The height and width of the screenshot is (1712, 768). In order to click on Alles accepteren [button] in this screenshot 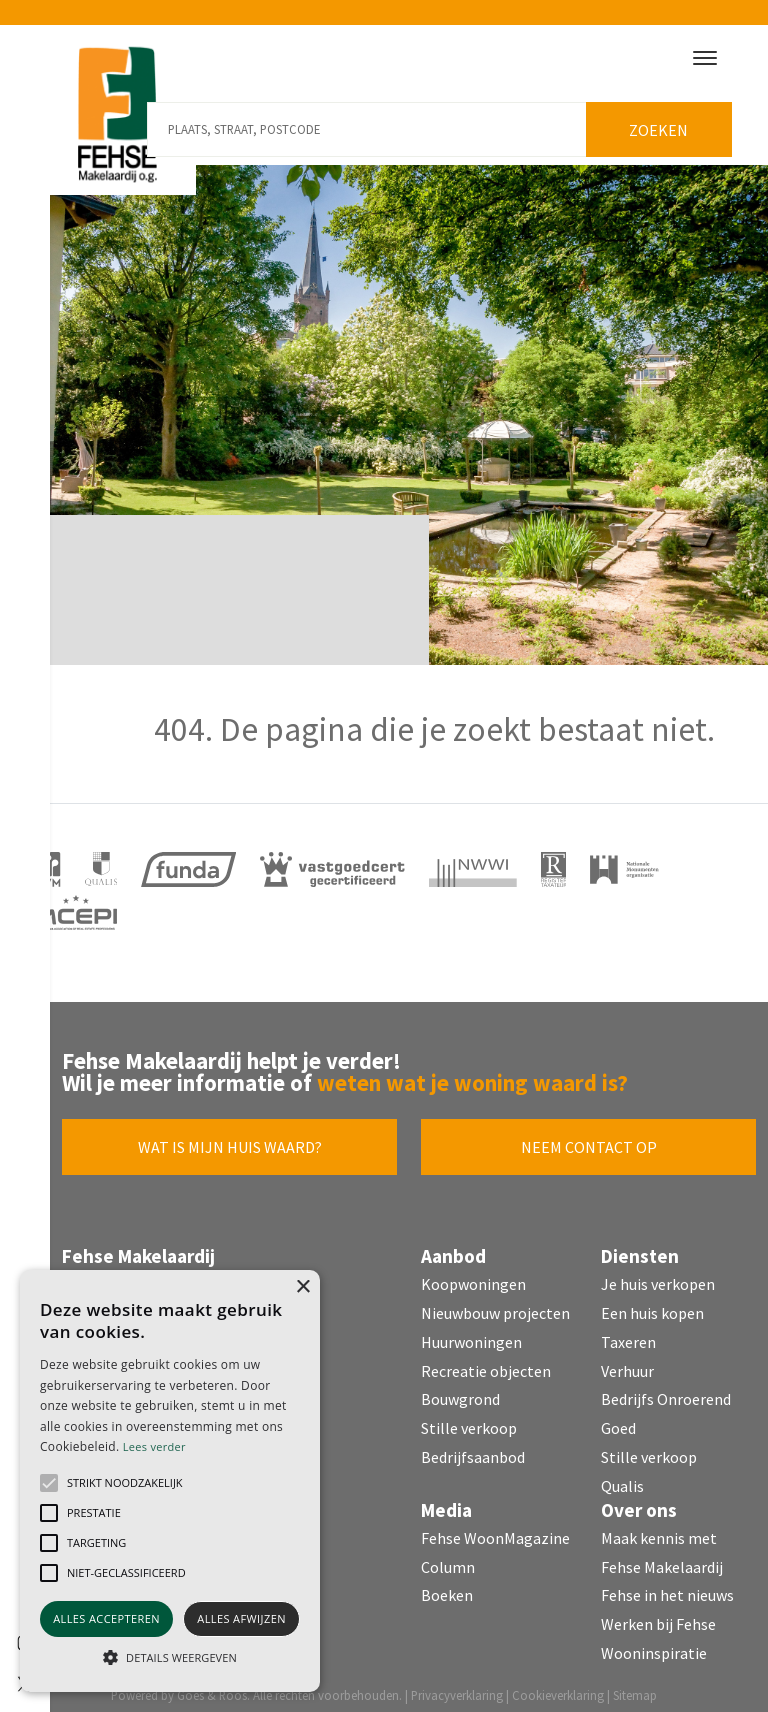, I will do `click(106, 1618)`.